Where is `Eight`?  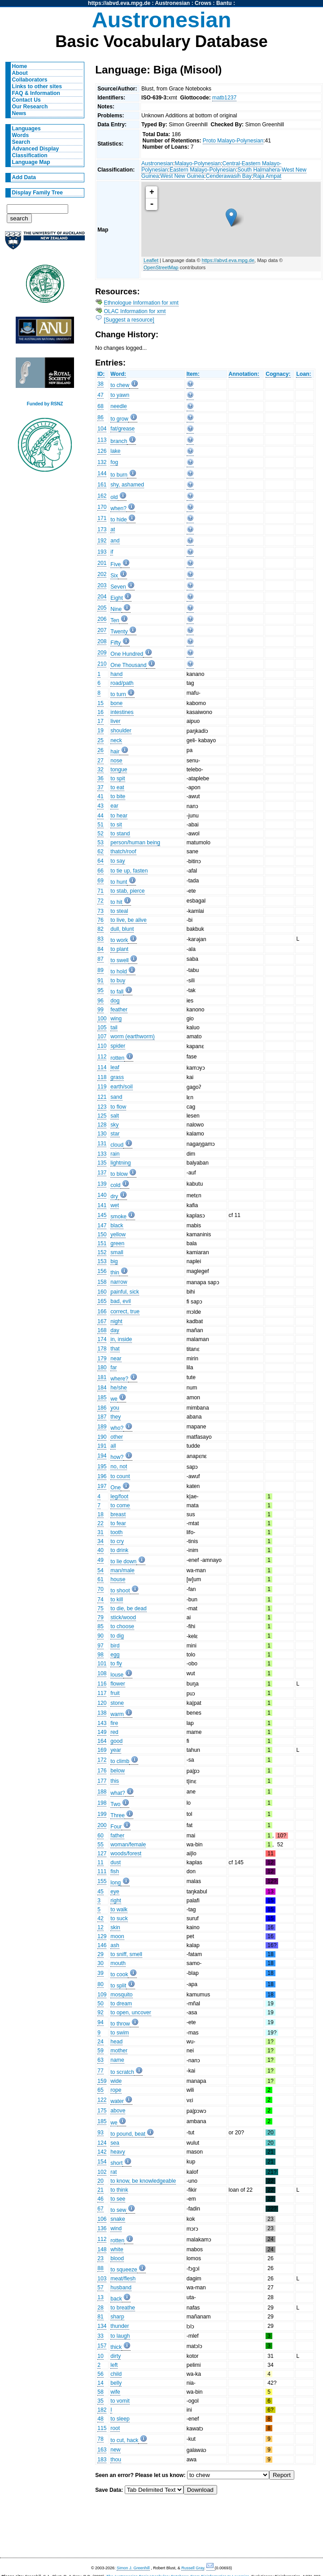
Eight is located at coordinates (116, 598).